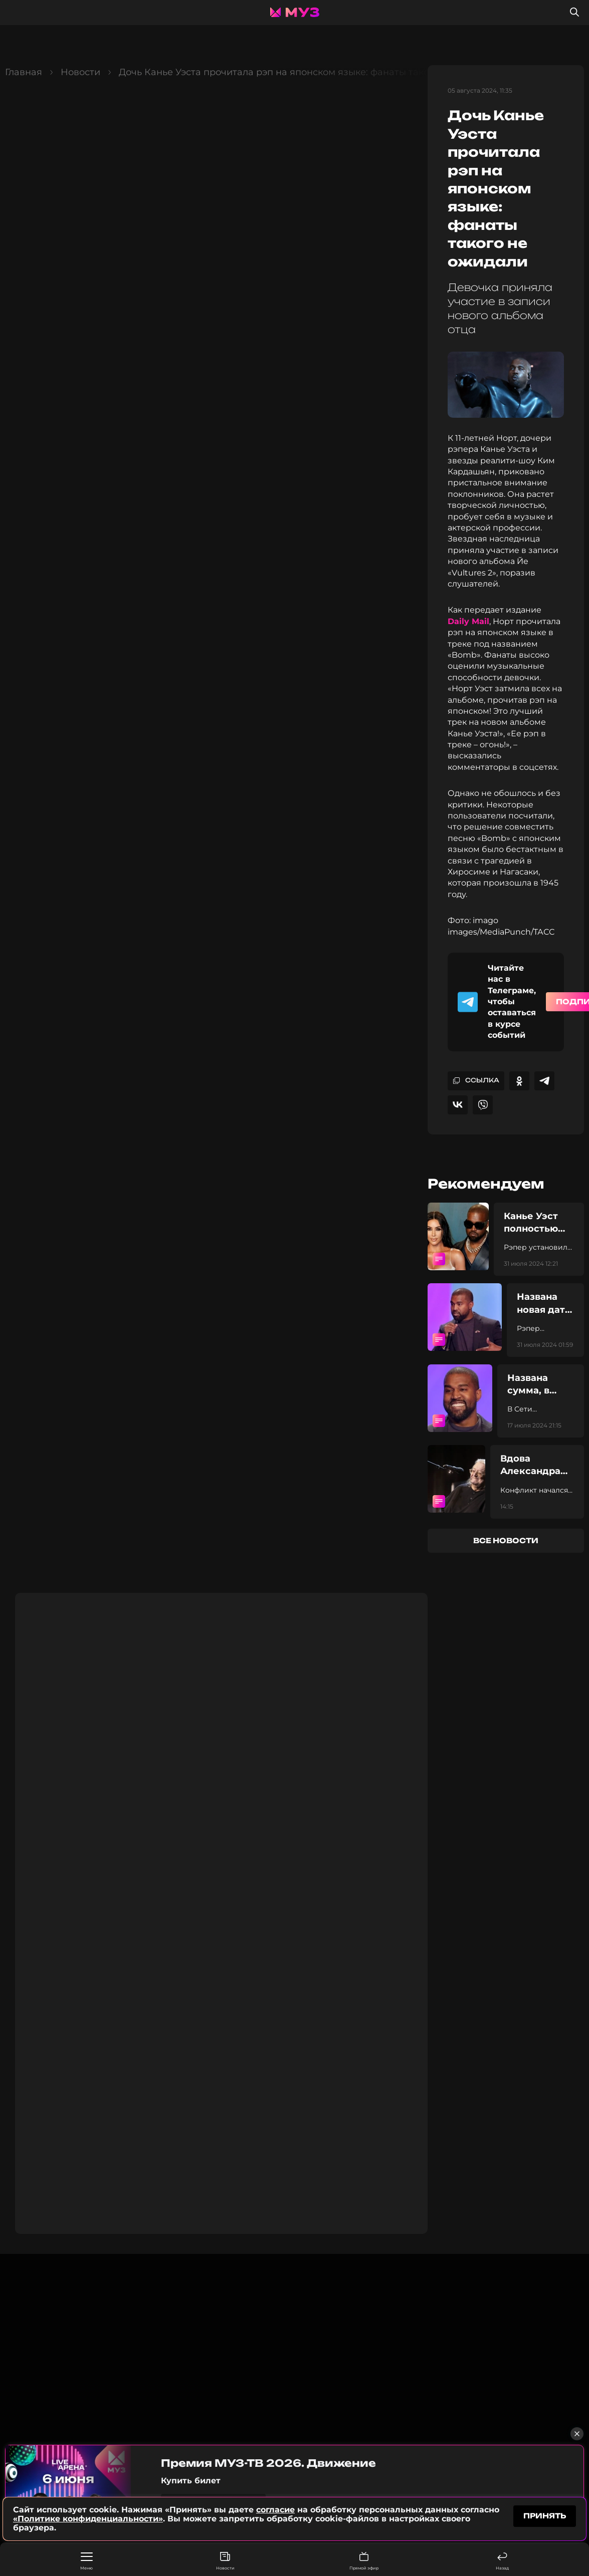 This screenshot has height=2576, width=589. I want to click on Новости, so click(225, 2561).